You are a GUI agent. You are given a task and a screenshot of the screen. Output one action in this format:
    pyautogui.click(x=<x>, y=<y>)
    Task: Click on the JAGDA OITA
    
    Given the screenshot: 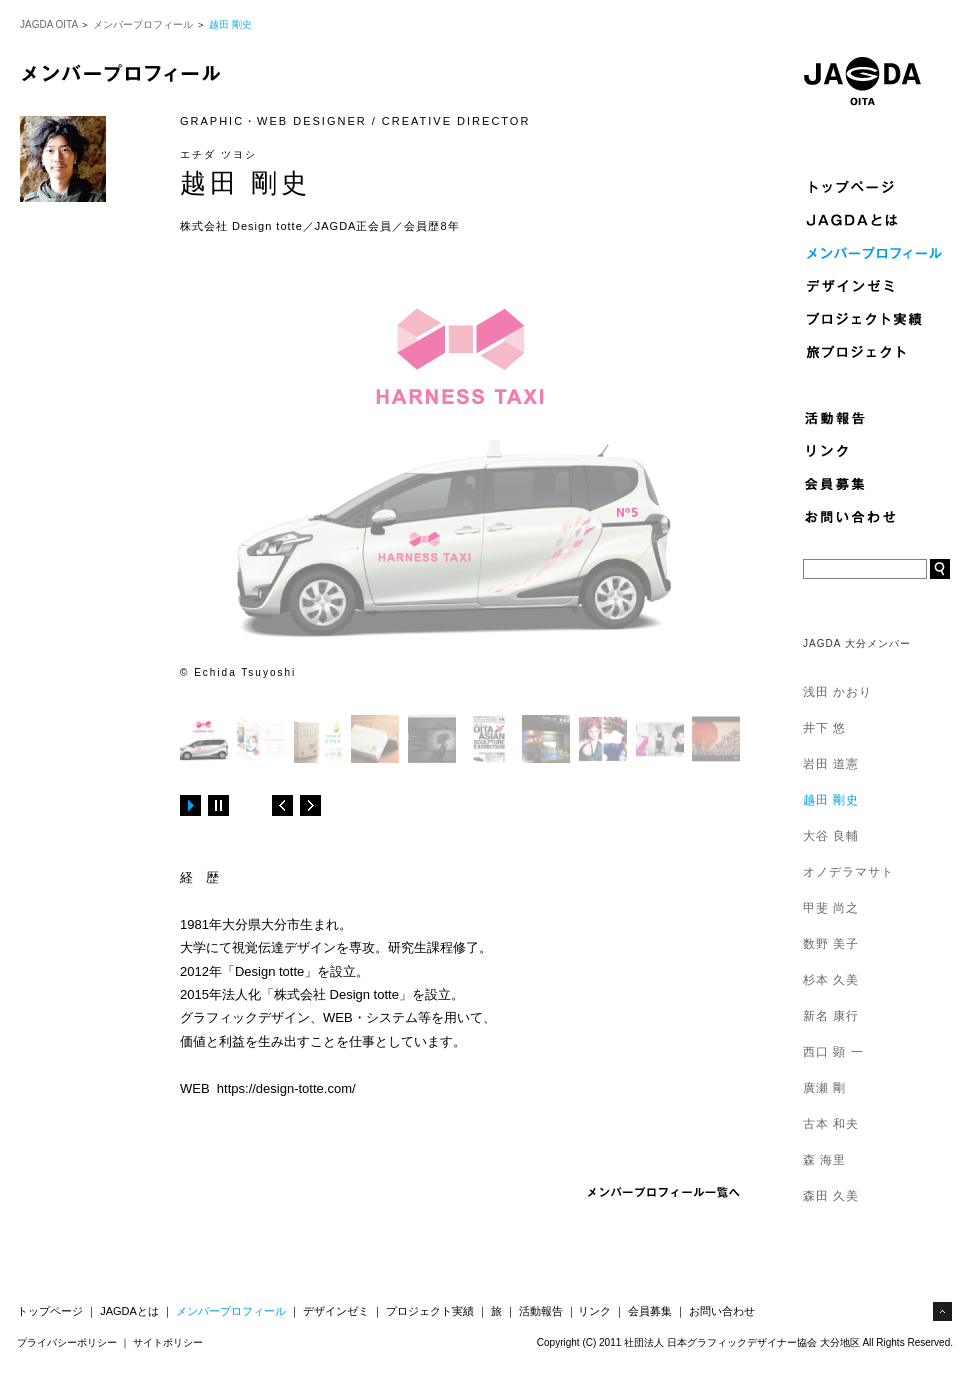 What is the action you would take?
    pyautogui.click(x=49, y=24)
    